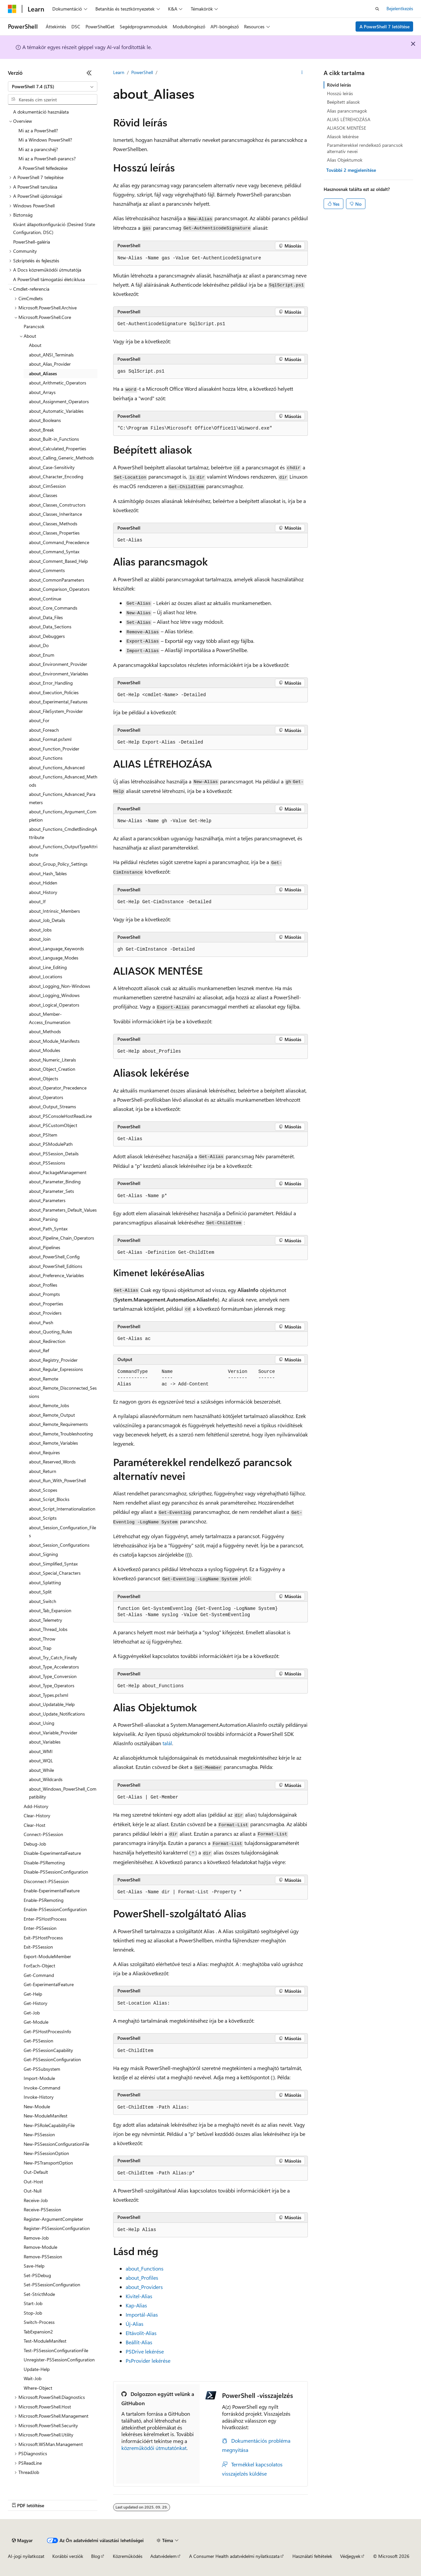 The image size is (421, 2576). I want to click on Disable-PSRemoting [treeitem], so click(44, 1862).